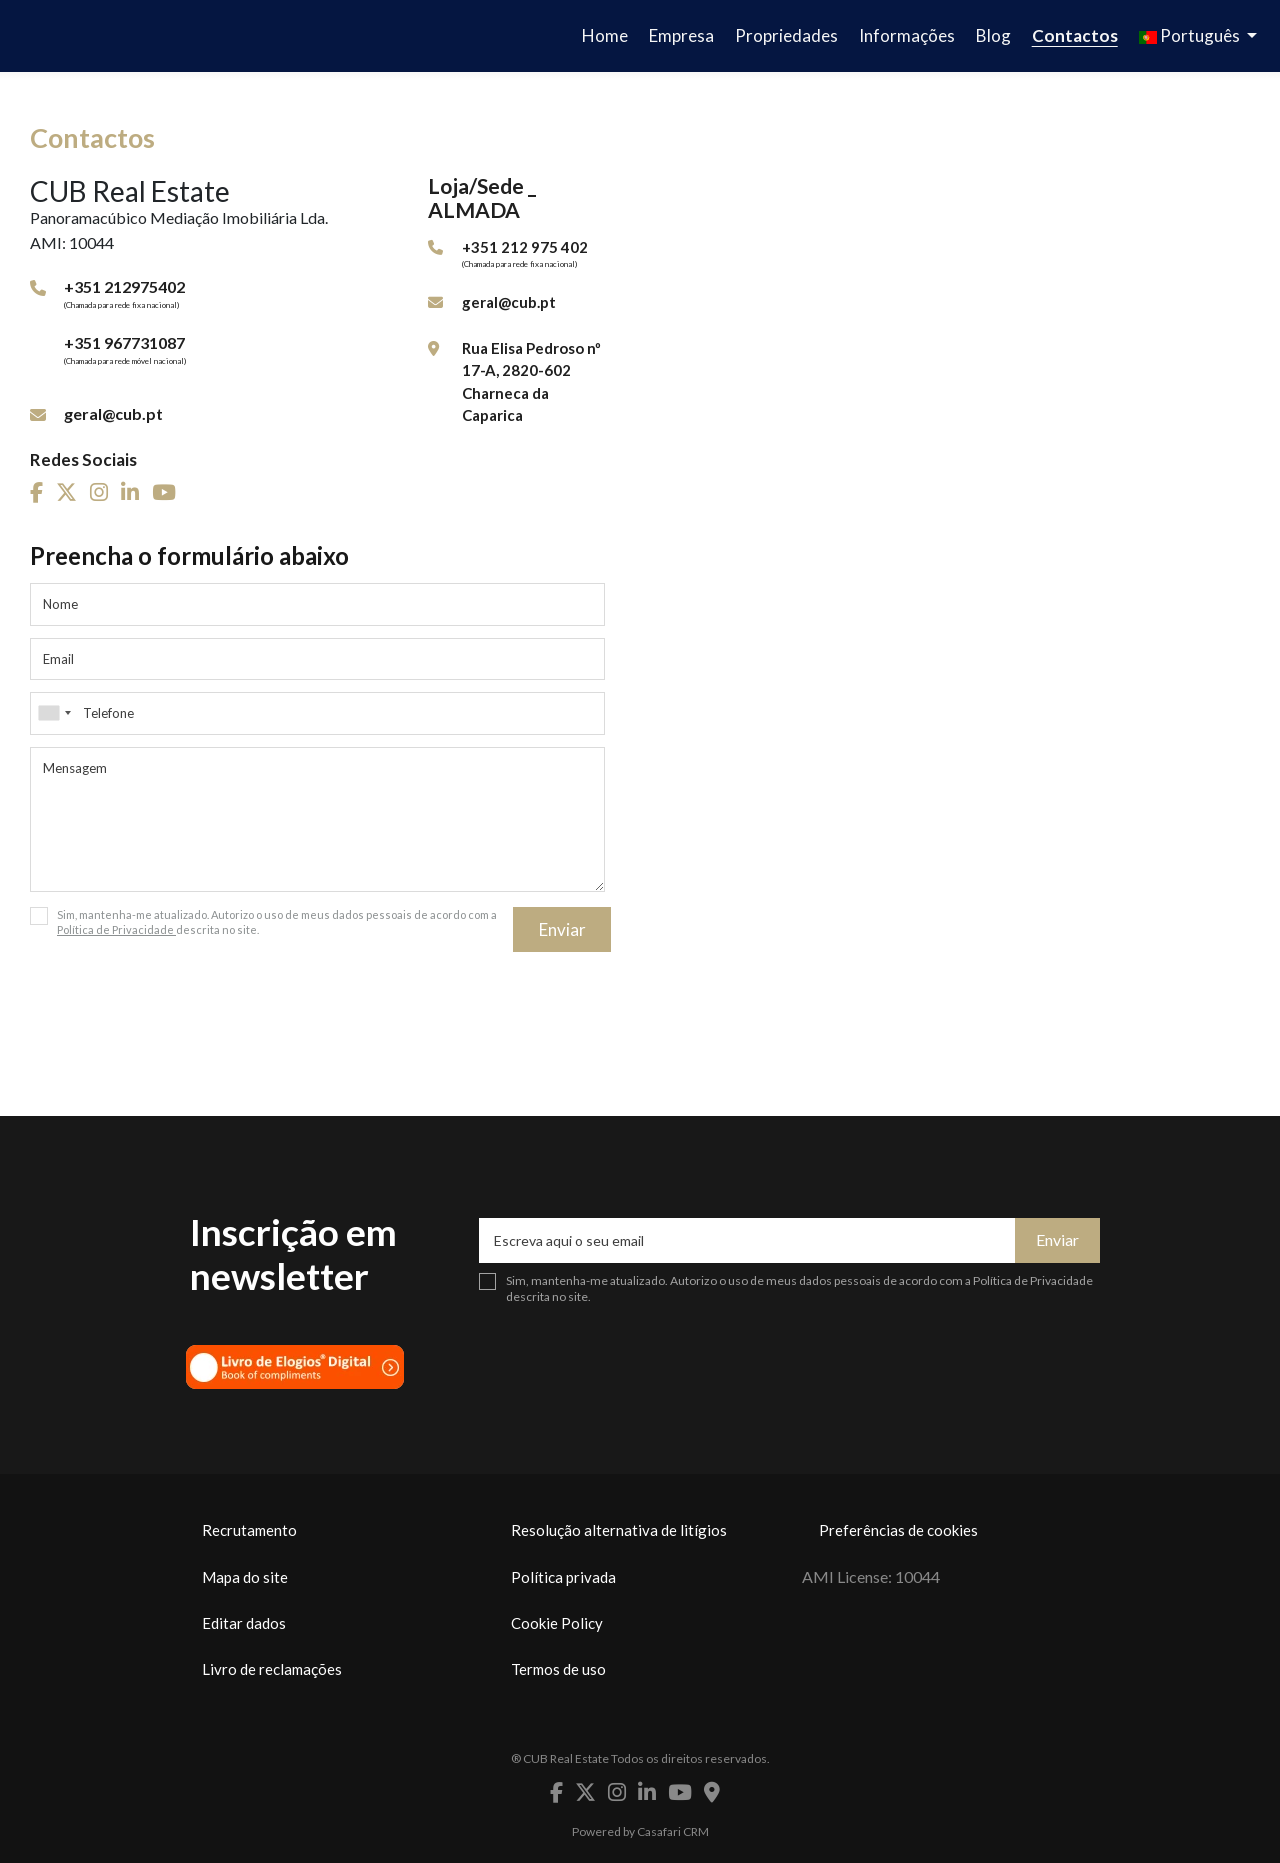 This screenshot has height=1863, width=1280. What do you see at coordinates (993, 35) in the screenshot?
I see `Blog` at bounding box center [993, 35].